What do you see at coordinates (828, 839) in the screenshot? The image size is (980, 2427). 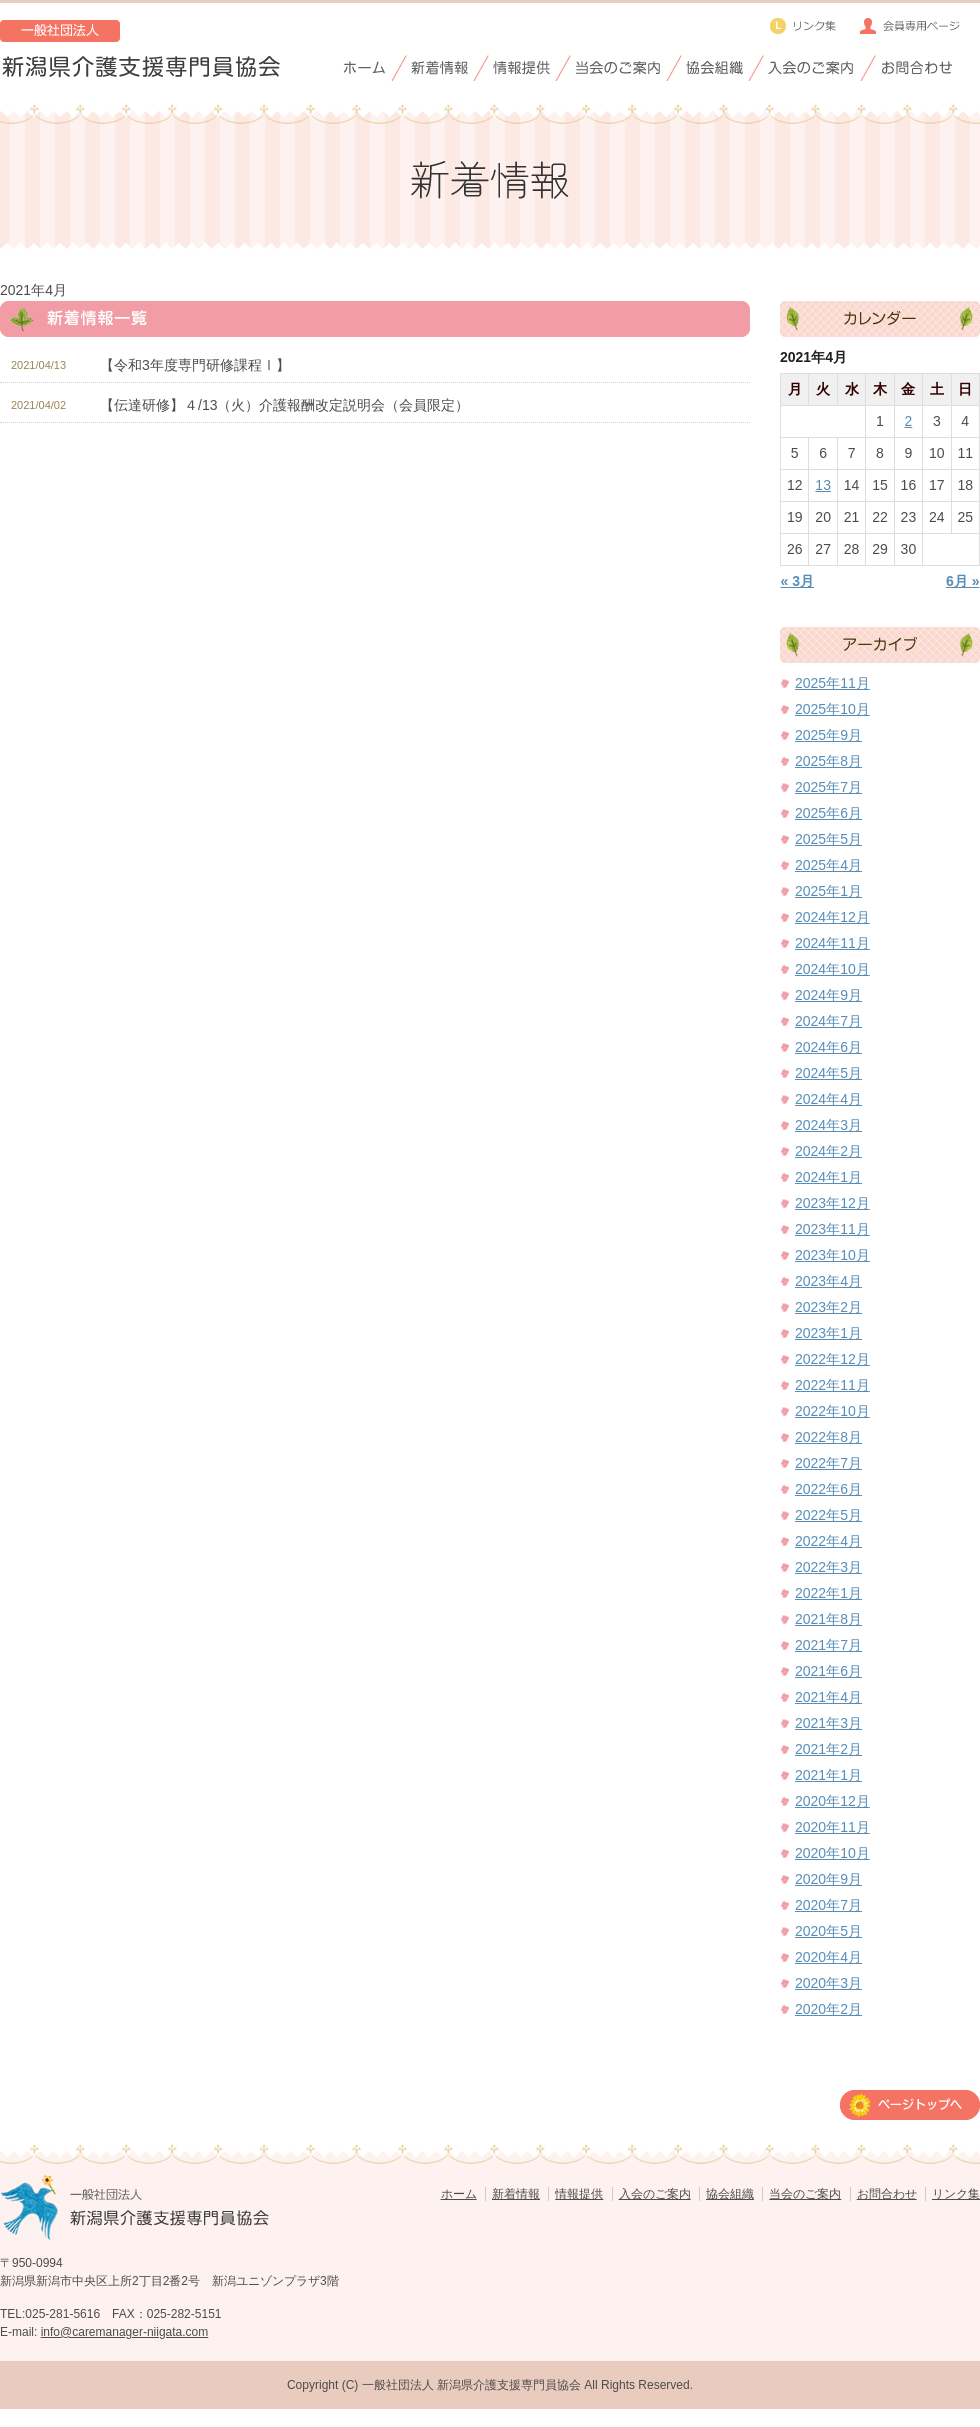 I see `2025年5月` at bounding box center [828, 839].